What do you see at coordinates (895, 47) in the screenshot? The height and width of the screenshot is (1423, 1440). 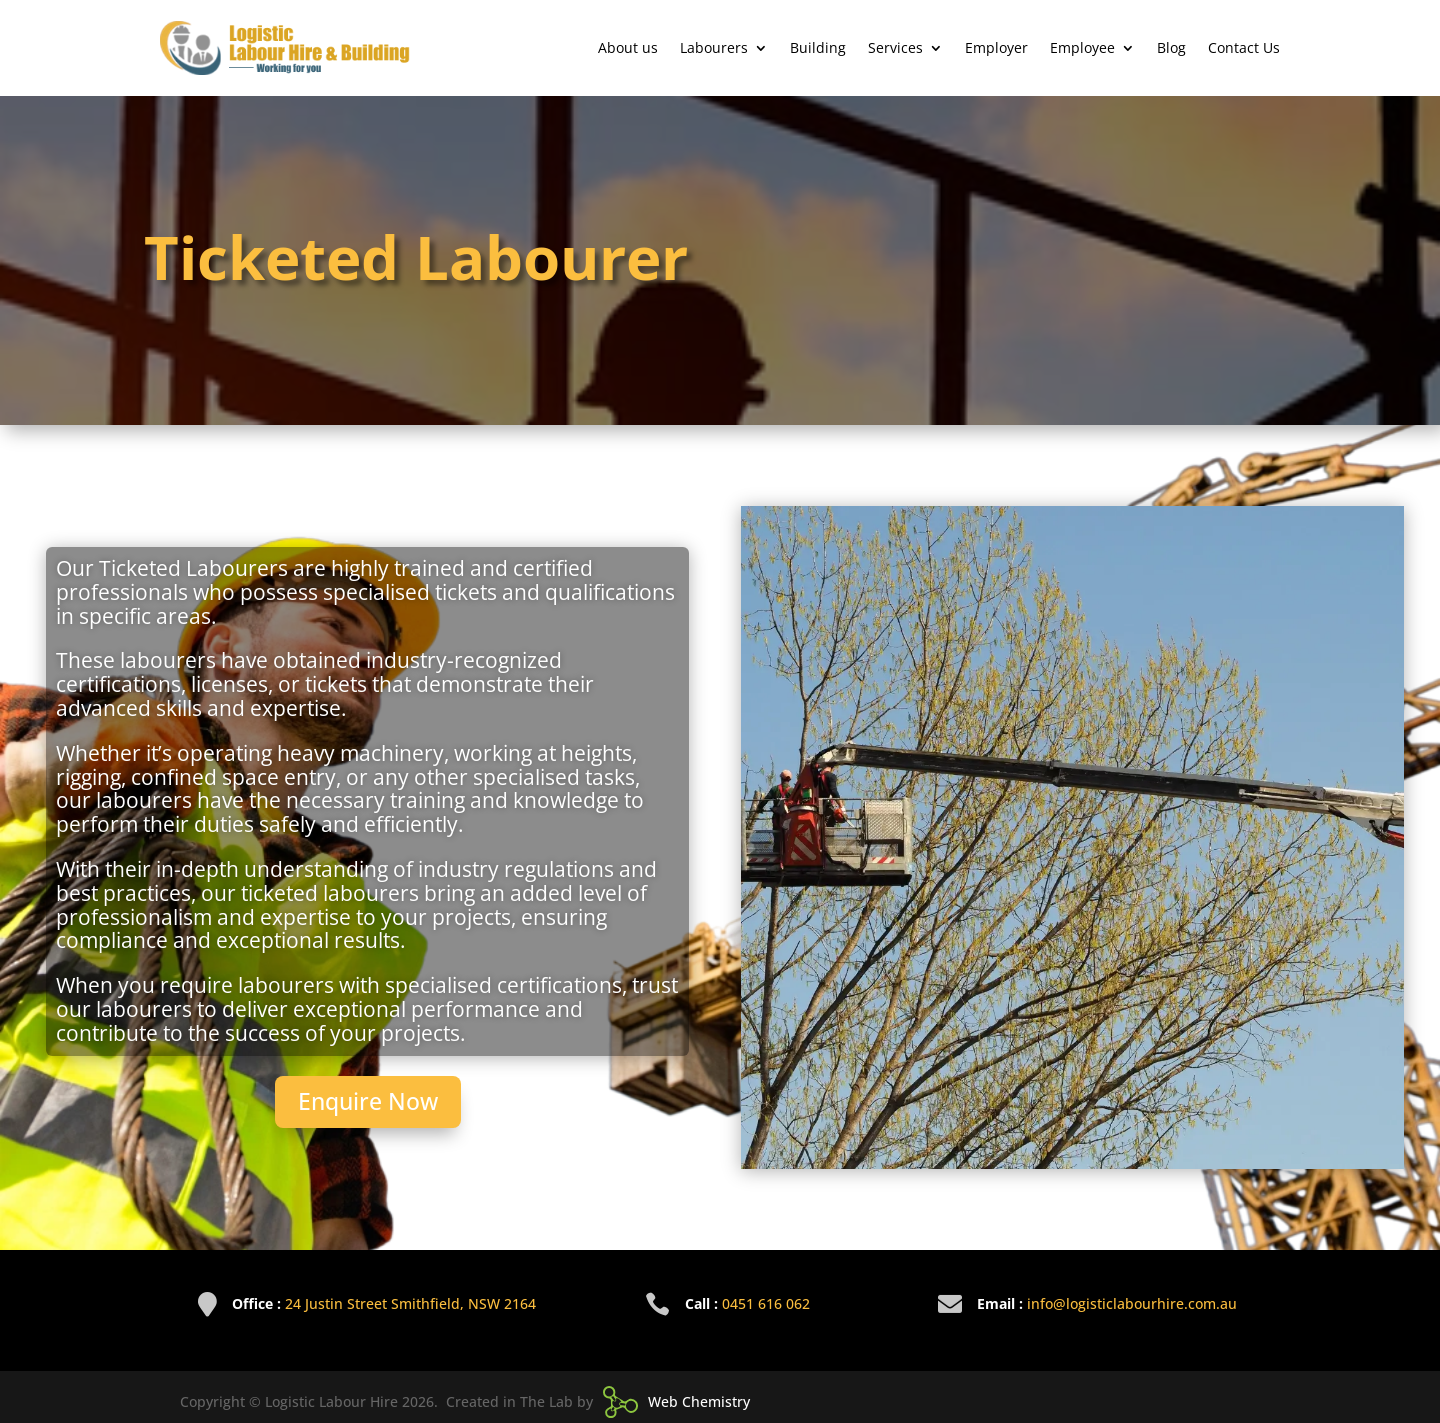 I see `Services` at bounding box center [895, 47].